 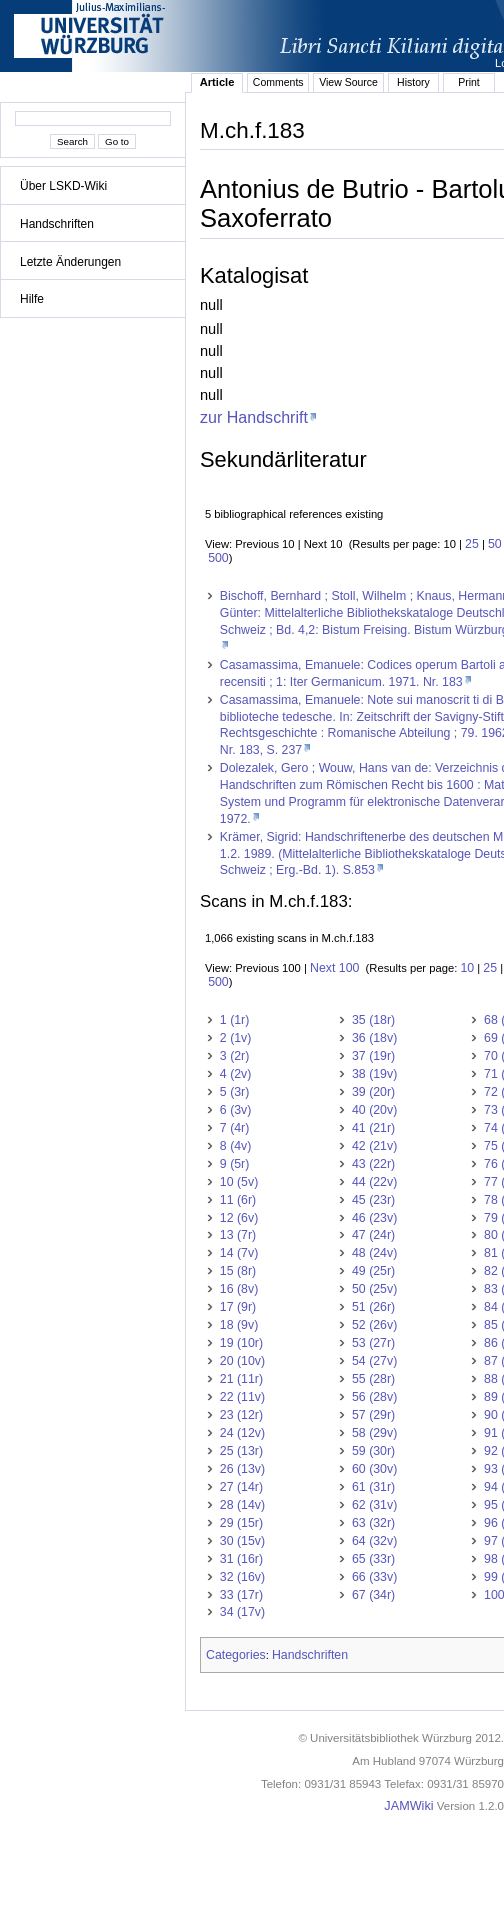 What do you see at coordinates (235, 1020) in the screenshot?
I see `1 (1r)` at bounding box center [235, 1020].